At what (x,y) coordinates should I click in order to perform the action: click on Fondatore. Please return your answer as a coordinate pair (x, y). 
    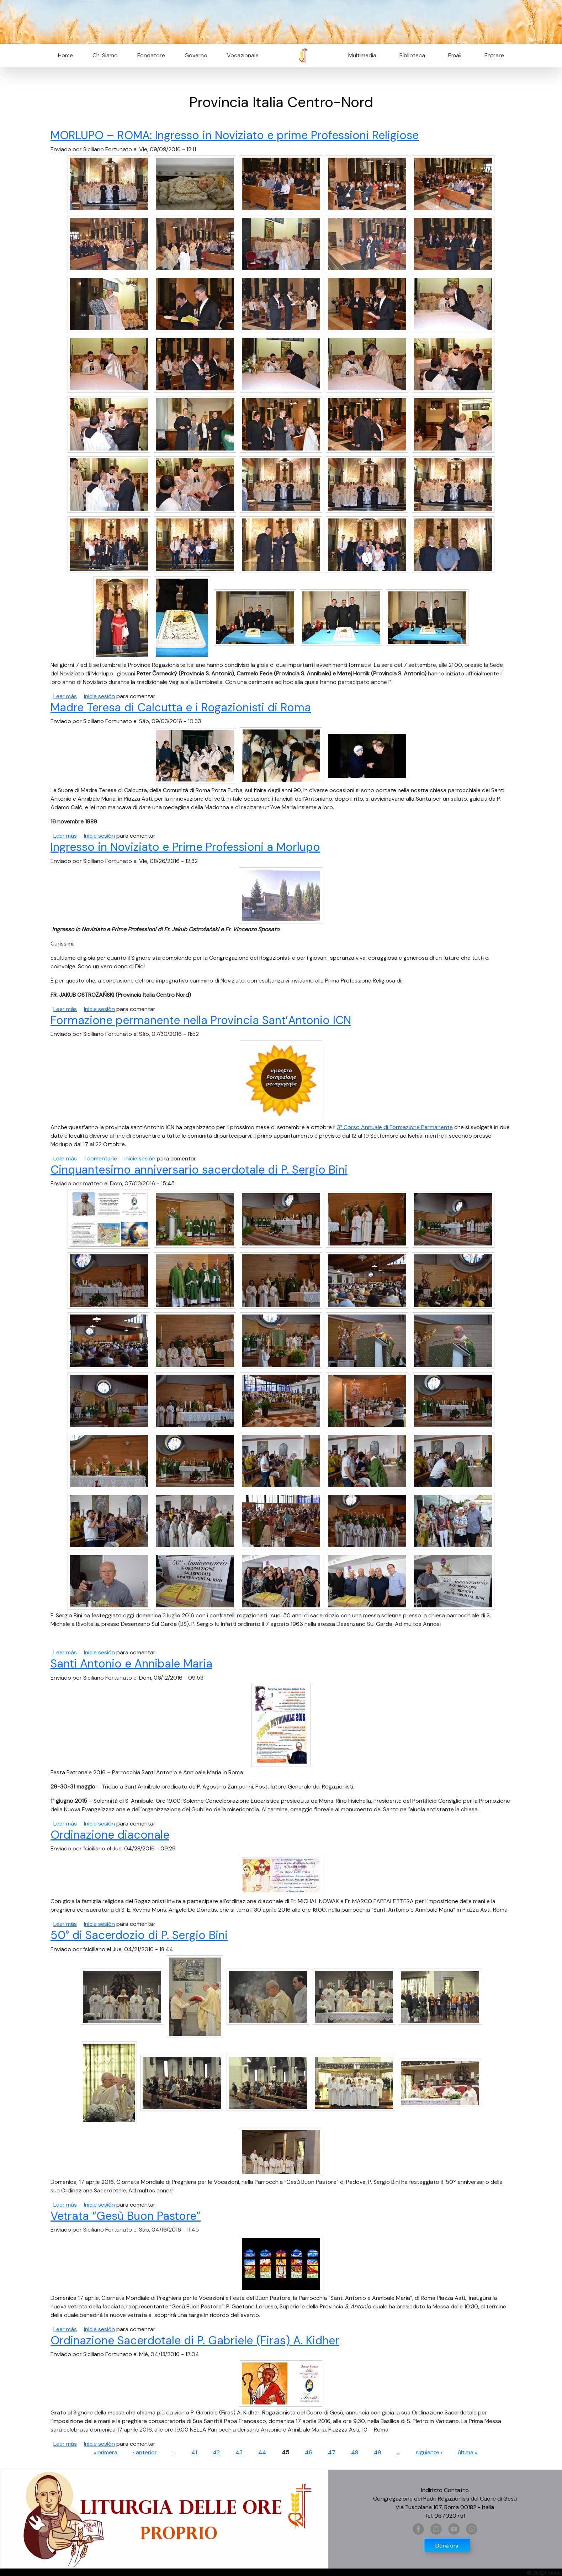
    Looking at the image, I should click on (151, 55).